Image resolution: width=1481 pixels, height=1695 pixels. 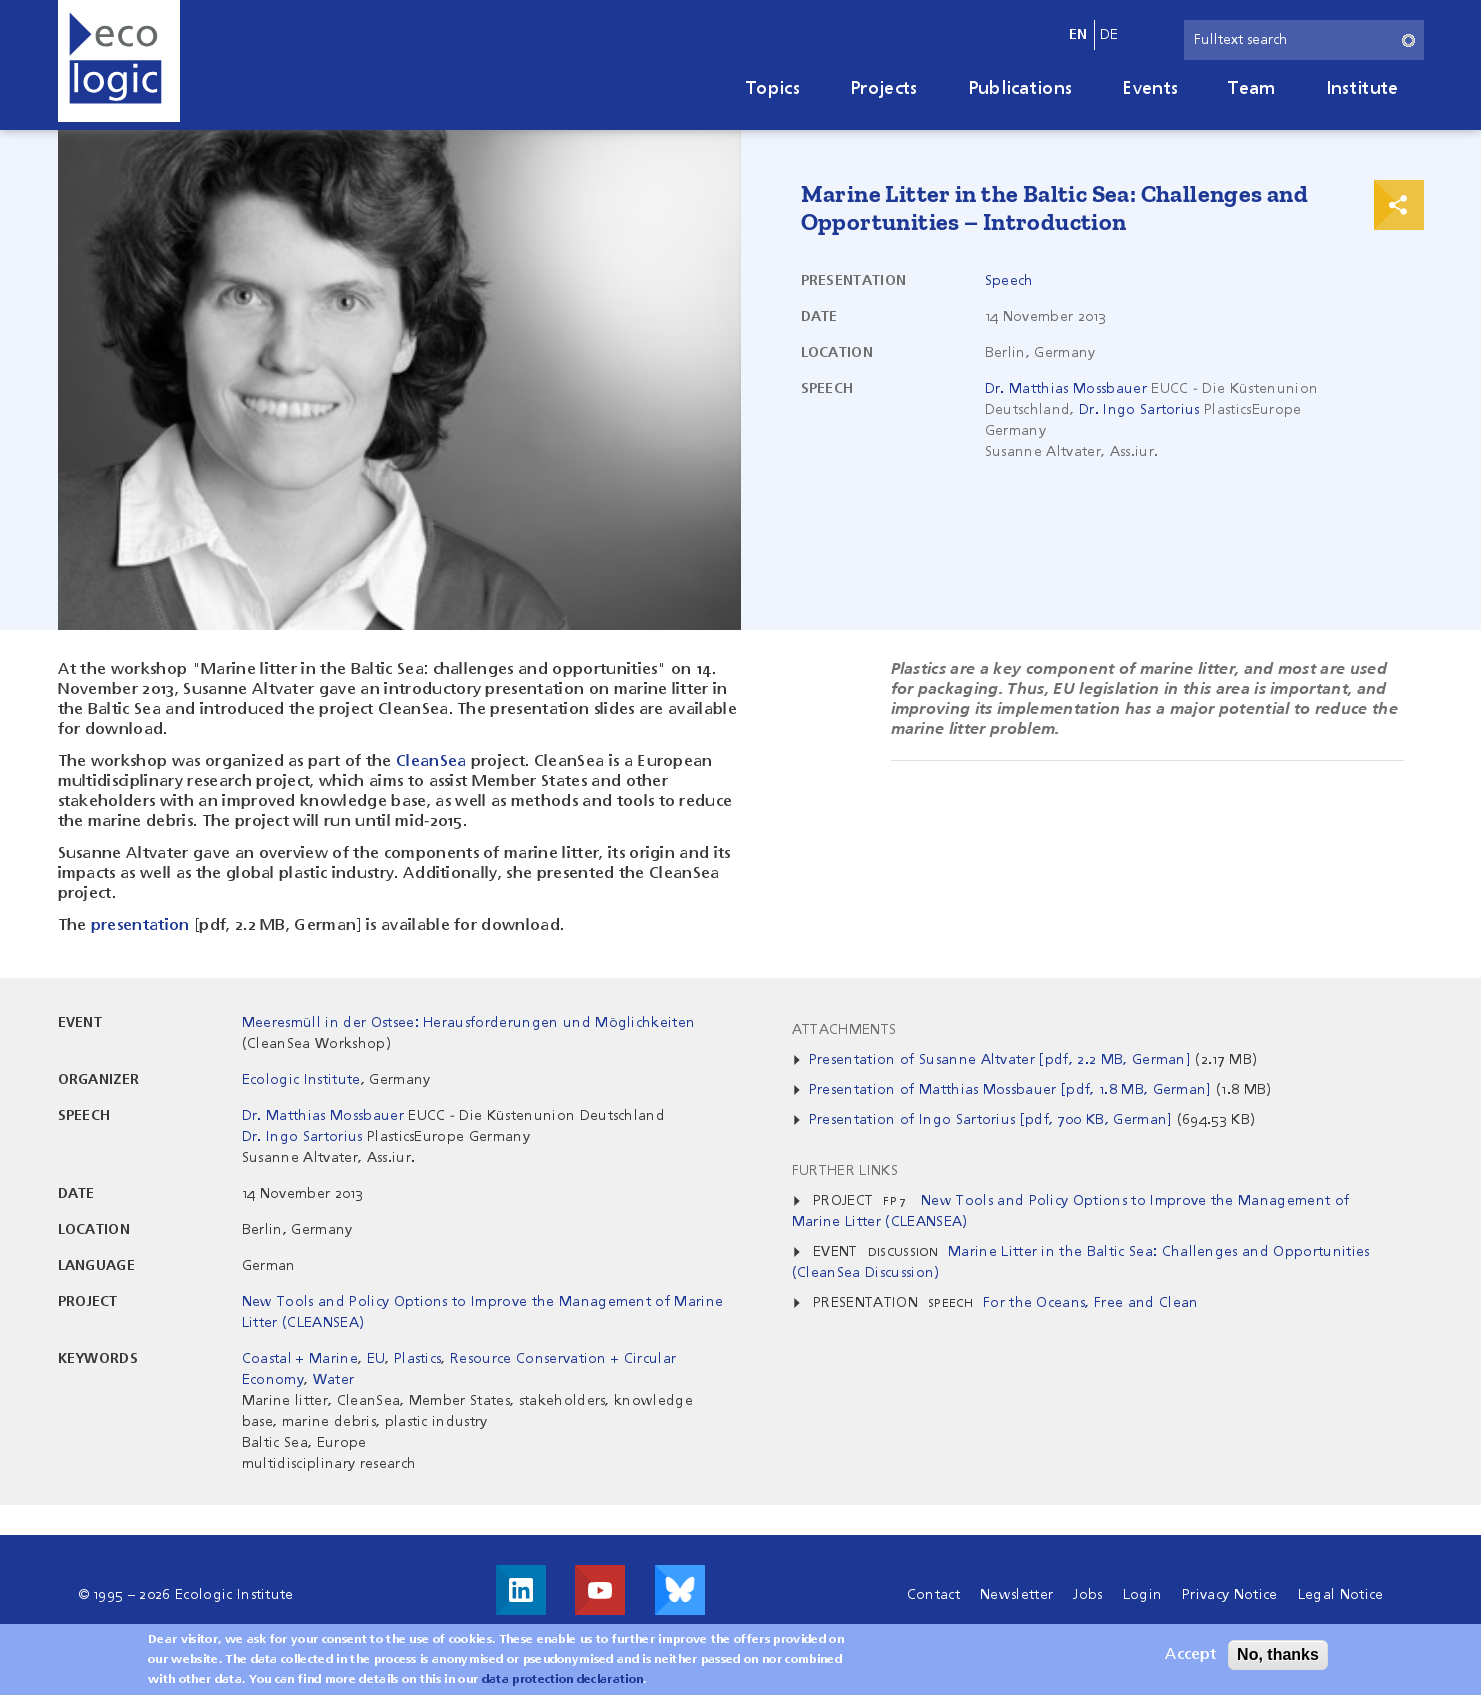 What do you see at coordinates (1399, 205) in the screenshot?
I see `Print & Share` at bounding box center [1399, 205].